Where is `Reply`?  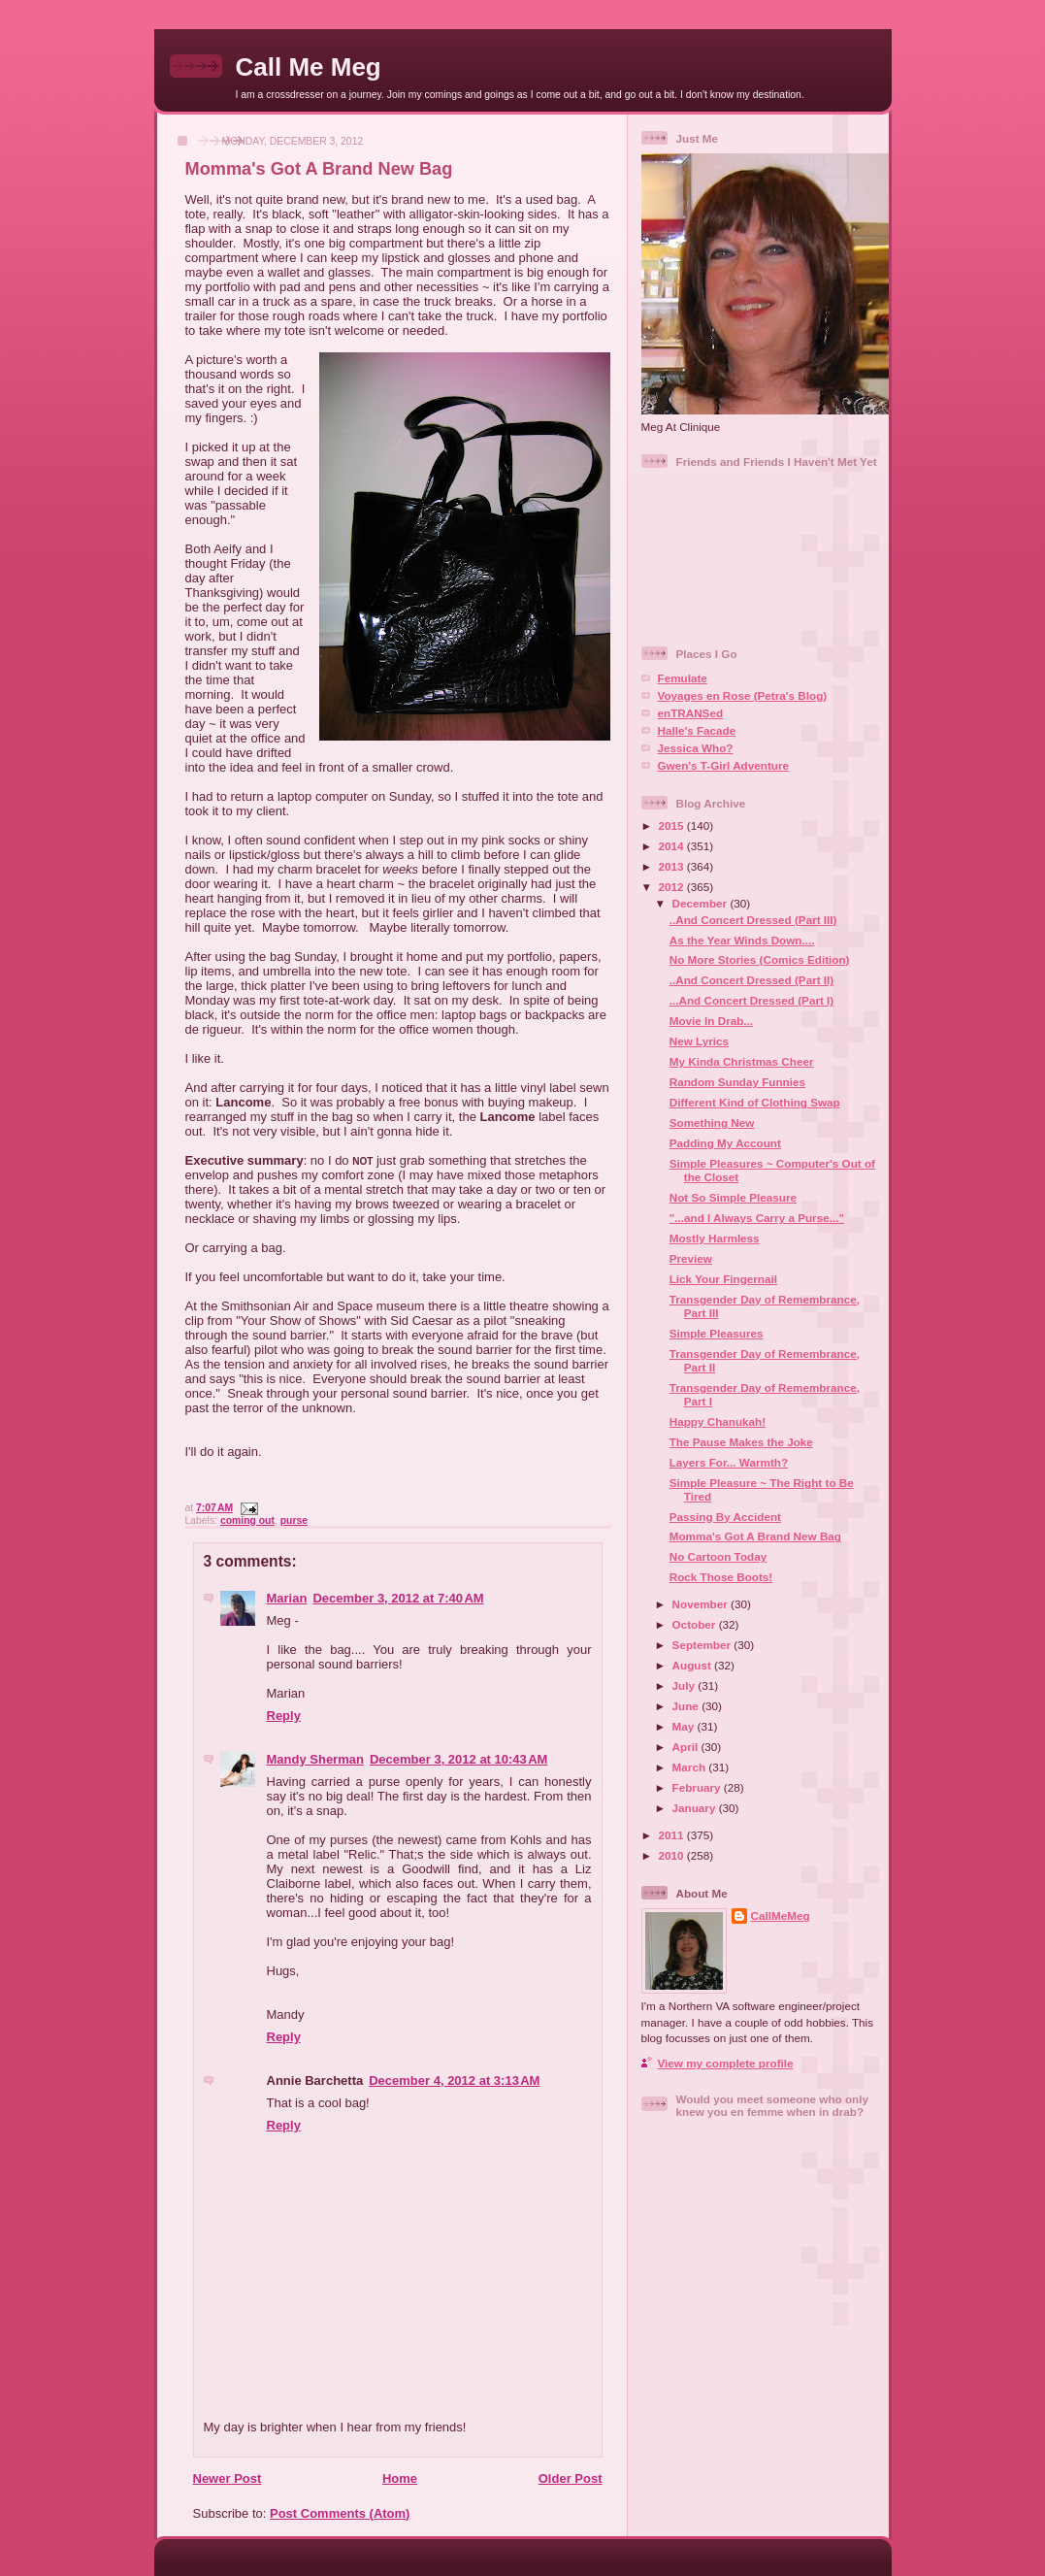 Reply is located at coordinates (284, 1715).